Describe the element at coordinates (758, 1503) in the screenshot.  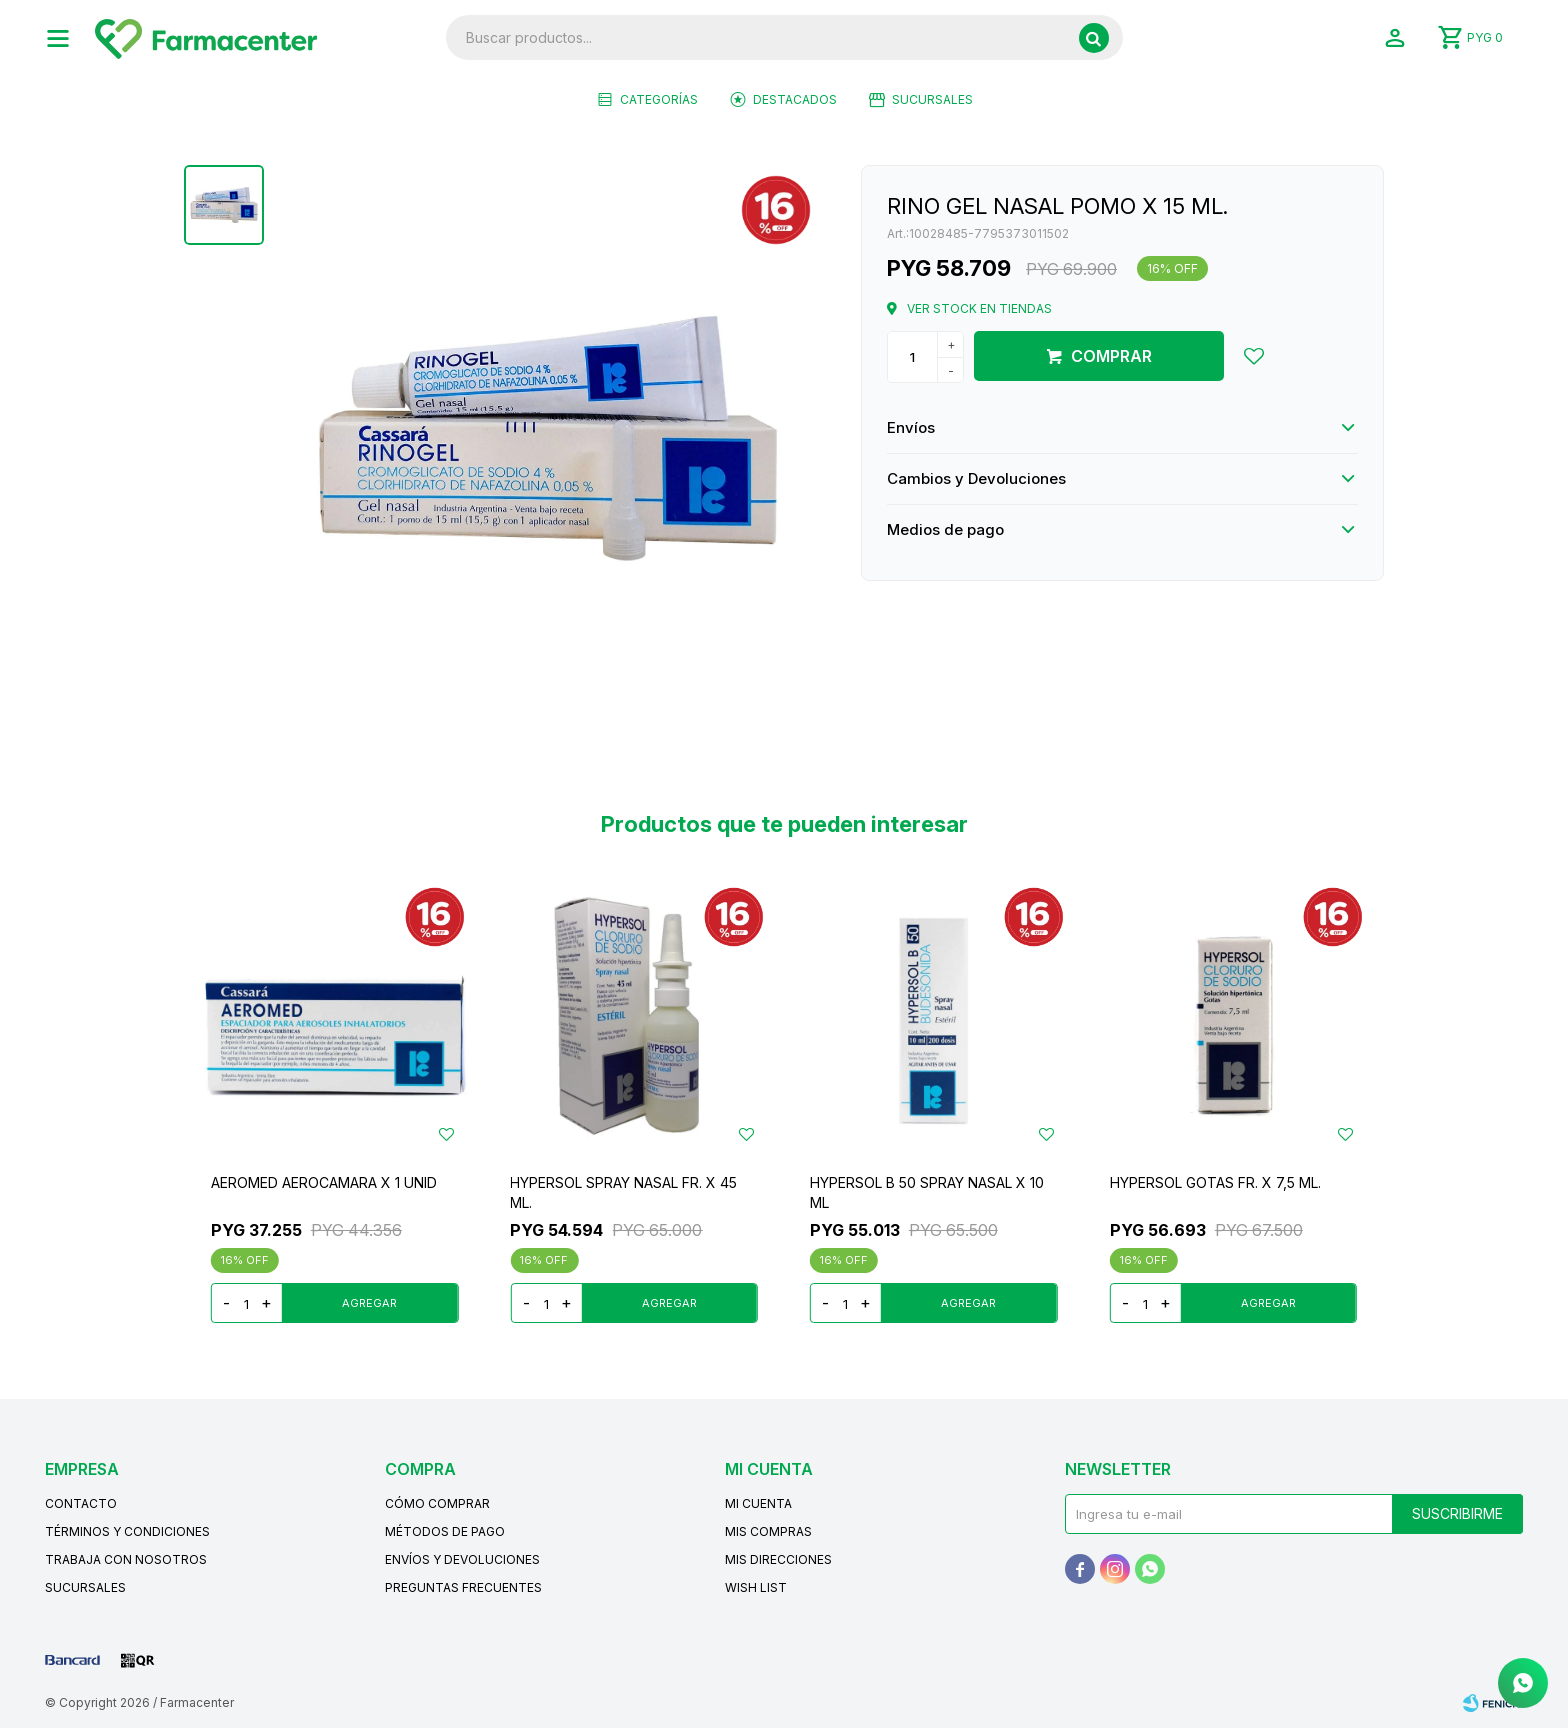
I see `Mi cuenta` at that location.